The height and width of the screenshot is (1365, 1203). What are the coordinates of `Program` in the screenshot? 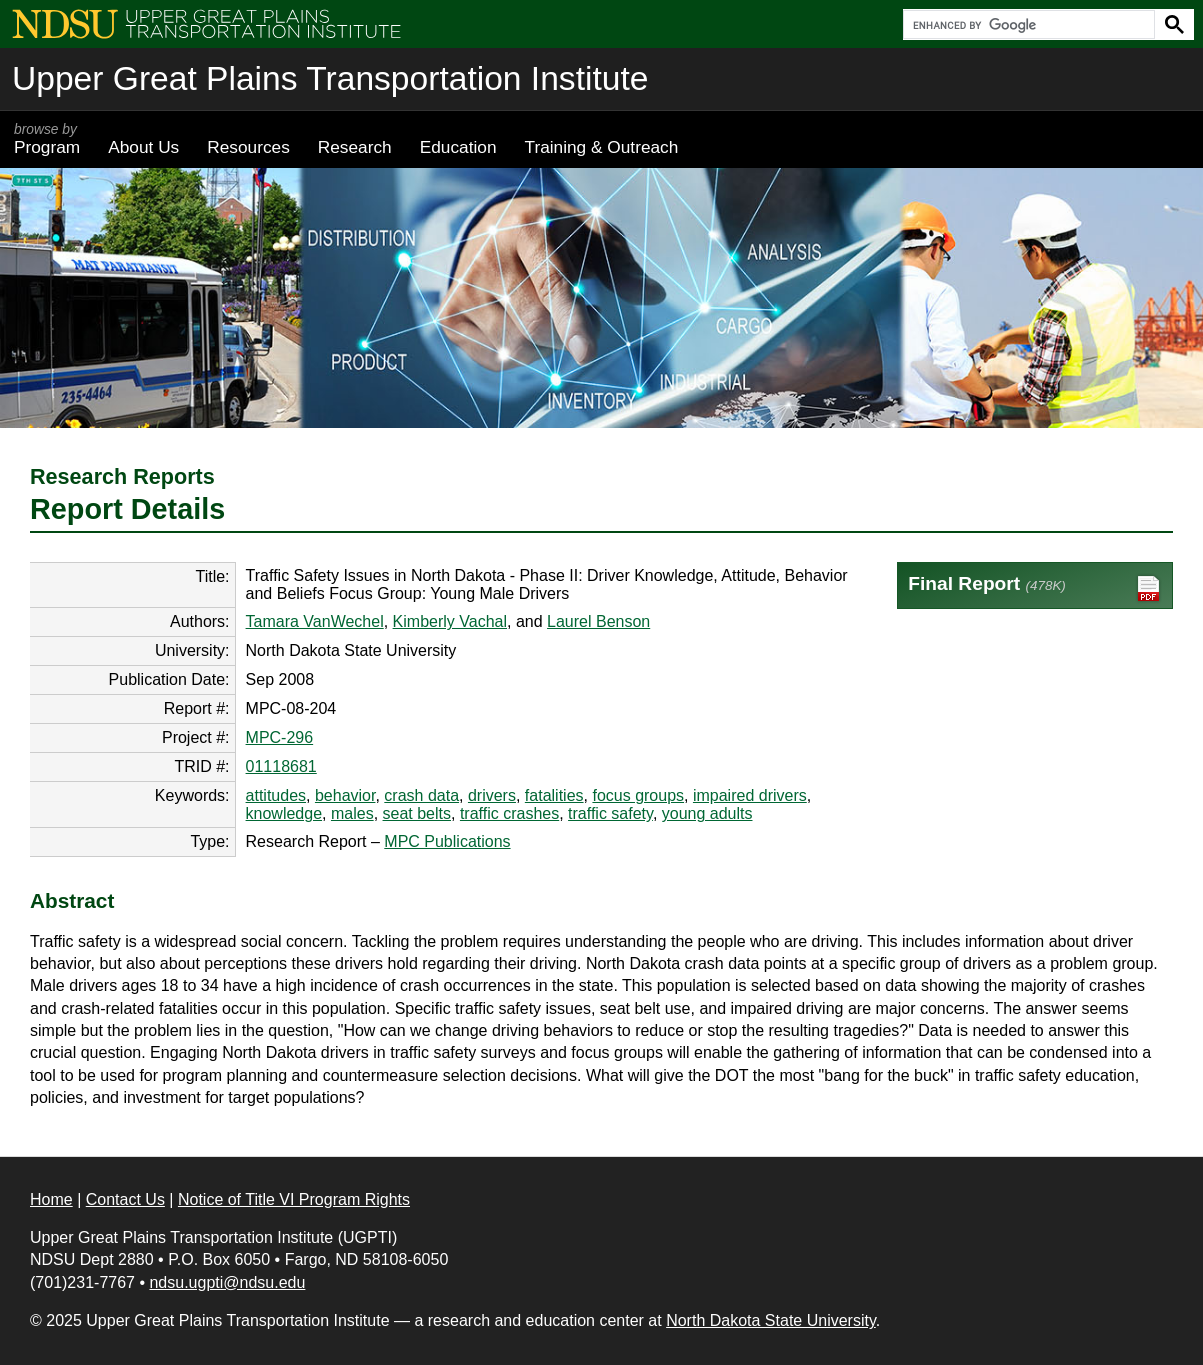 It's located at (47, 139).